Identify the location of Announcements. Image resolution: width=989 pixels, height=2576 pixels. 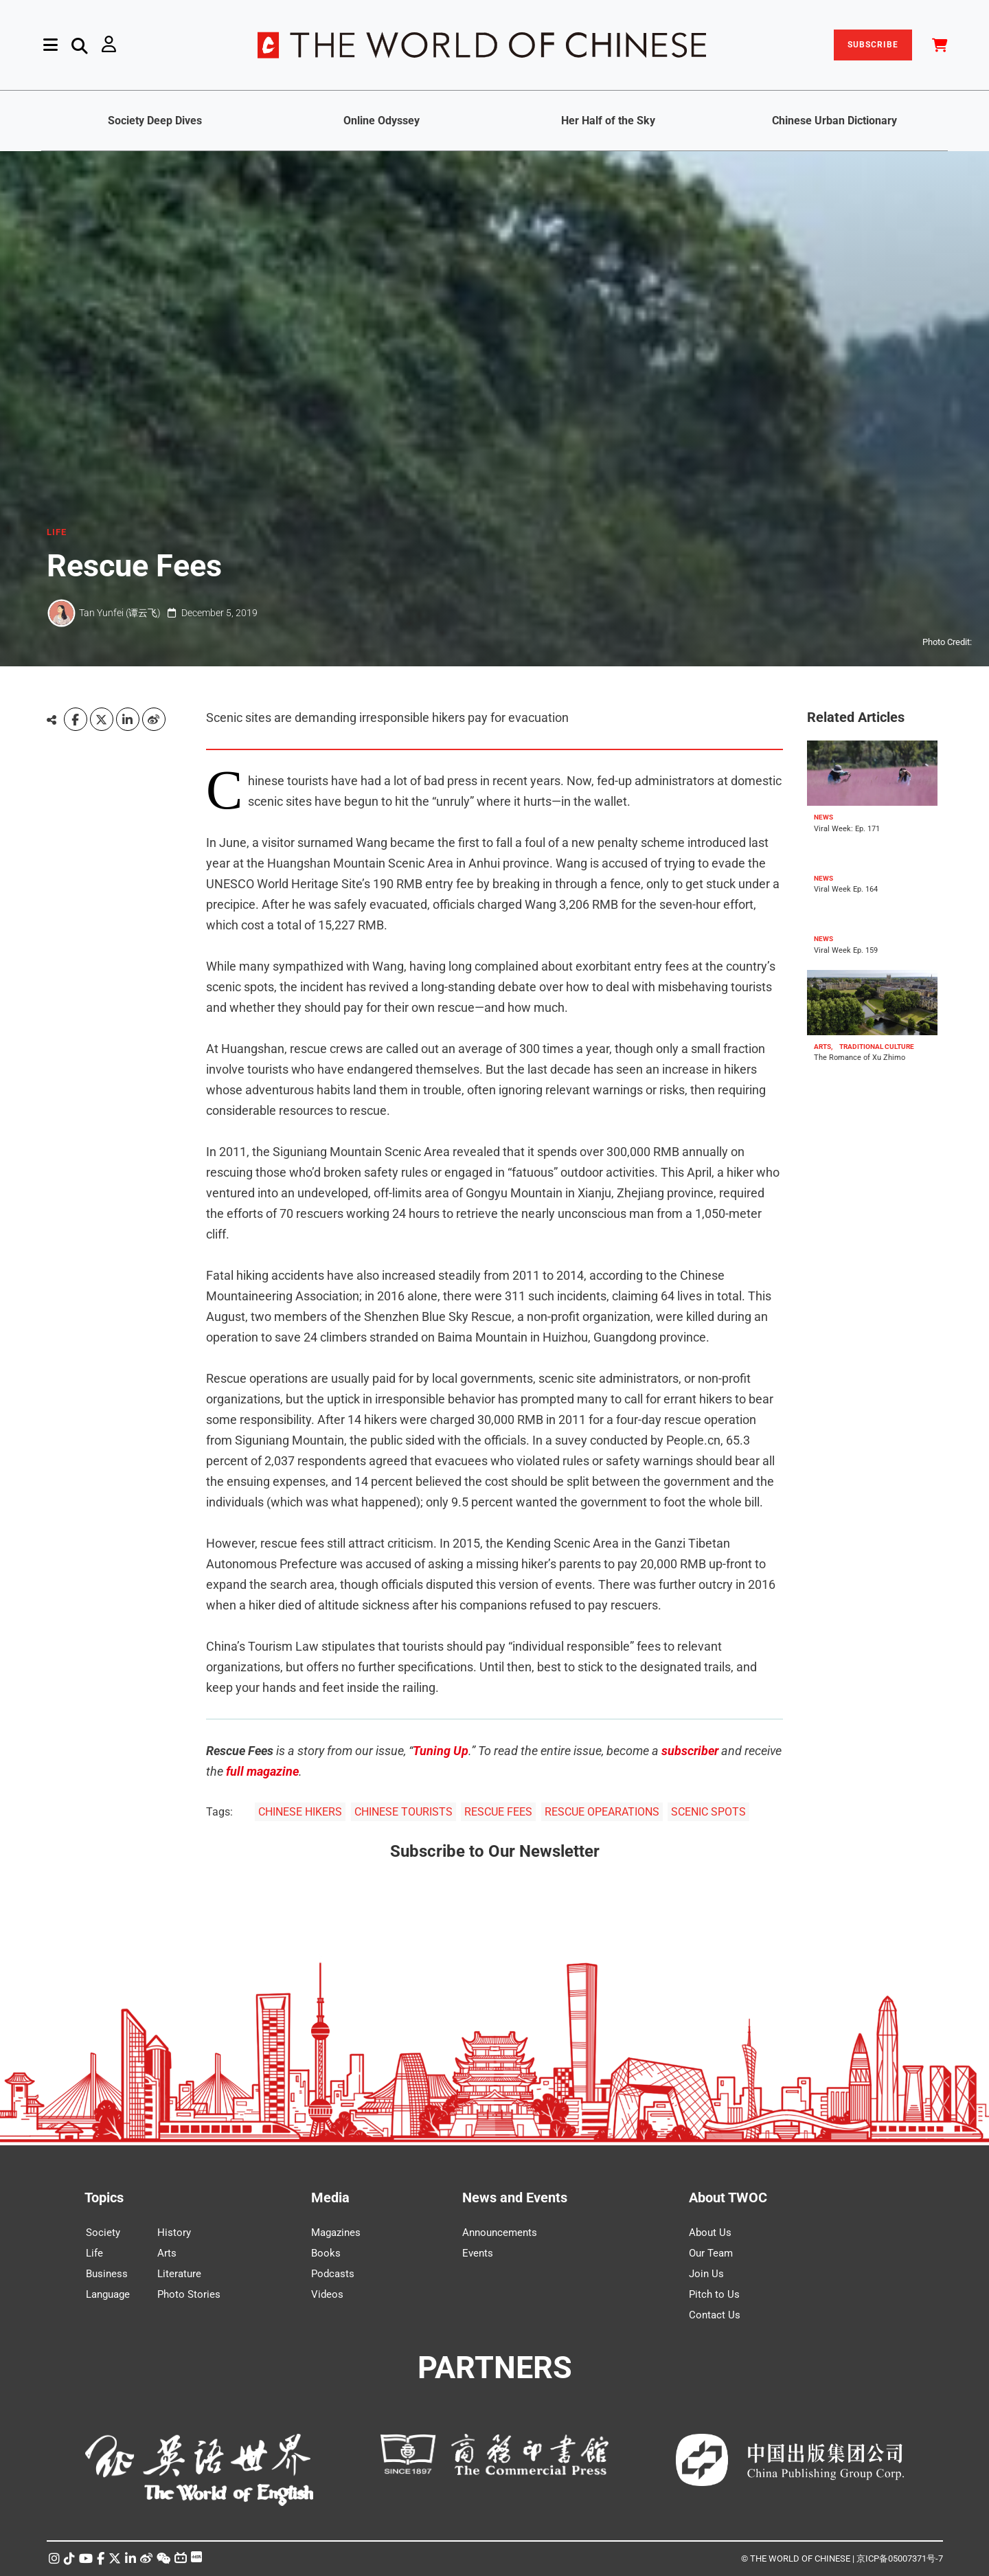
(499, 2232).